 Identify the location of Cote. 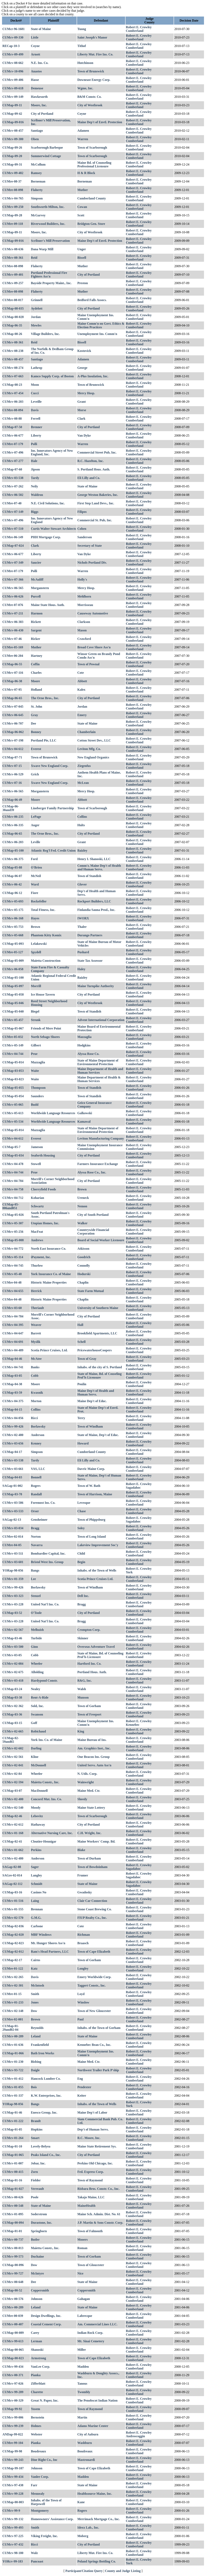
(80, 672).